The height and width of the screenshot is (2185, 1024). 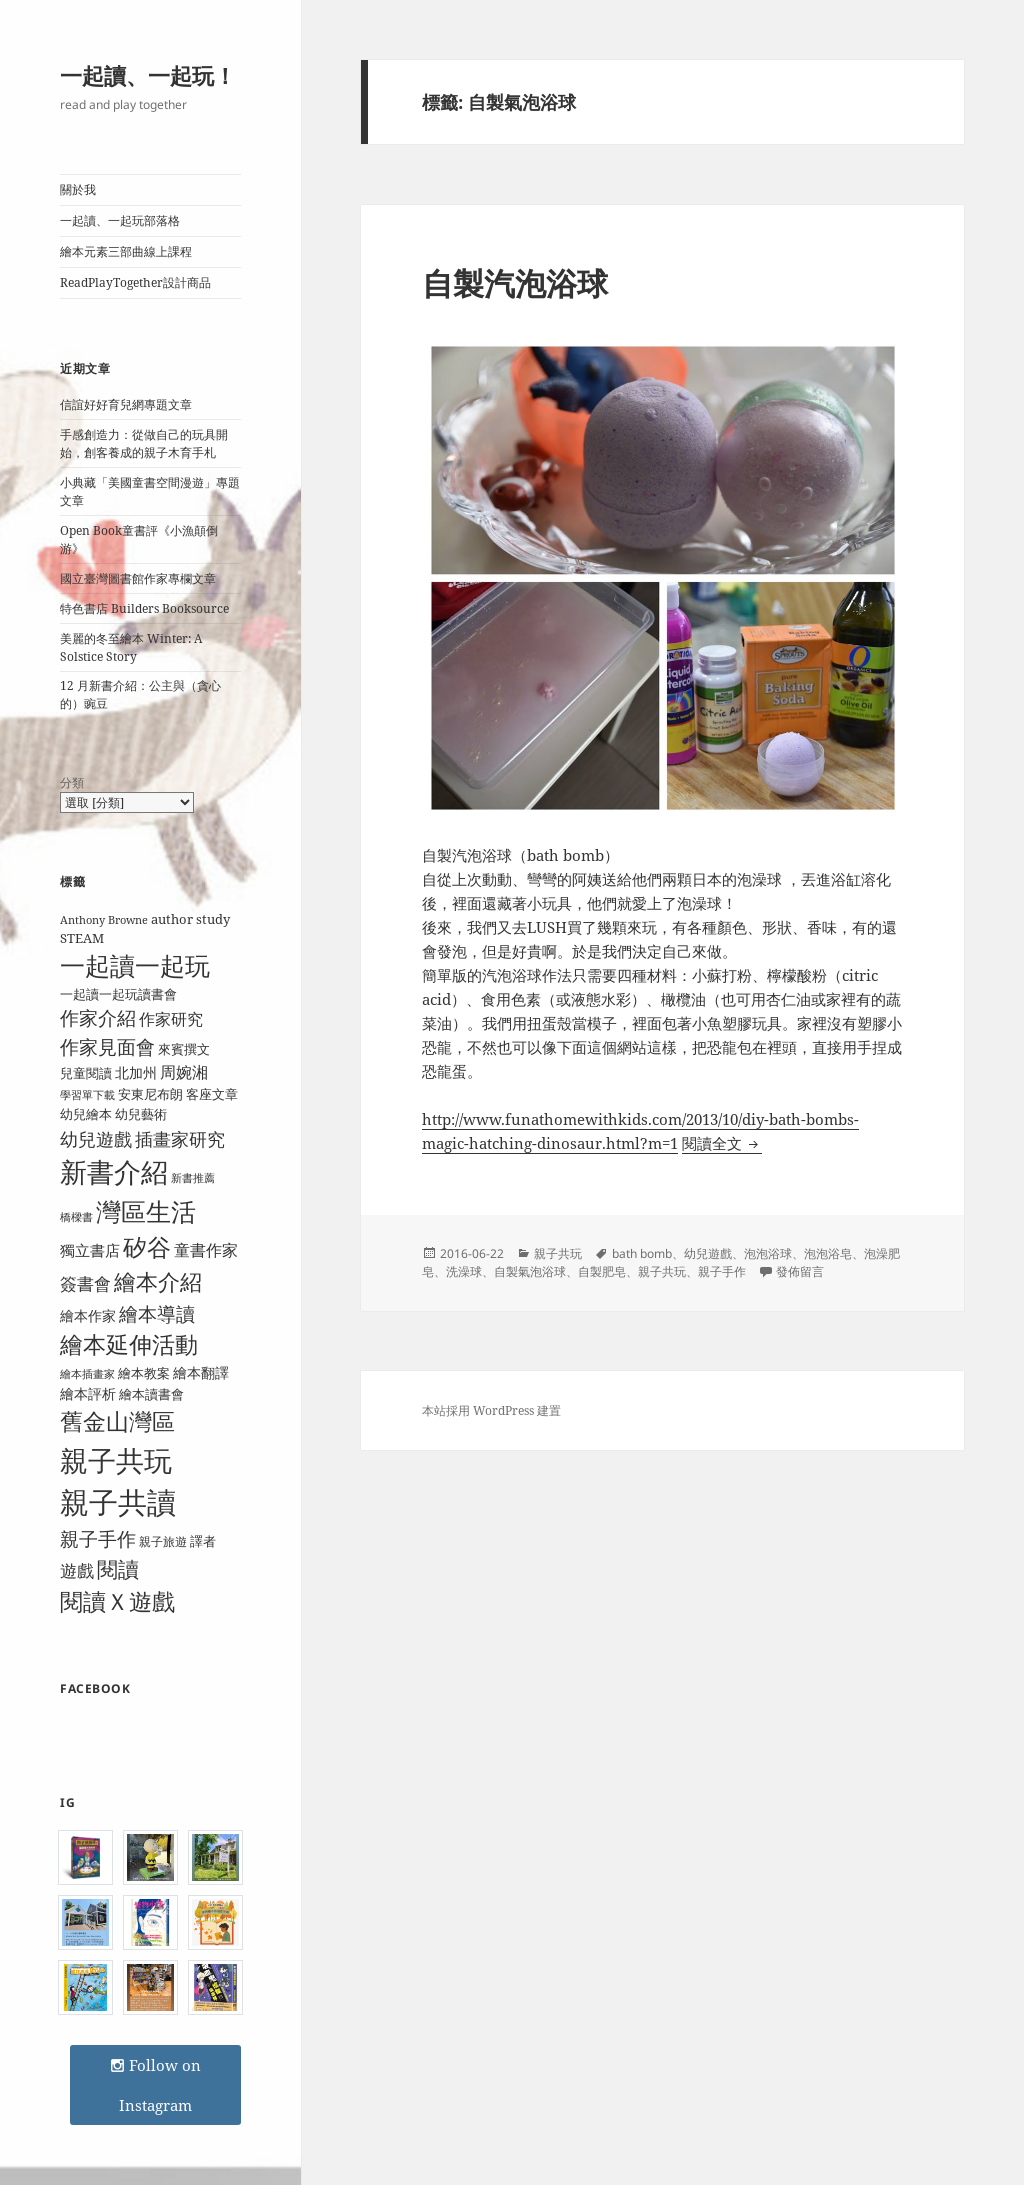 I want to click on author study [author study (10 個項目)], so click(x=190, y=919).